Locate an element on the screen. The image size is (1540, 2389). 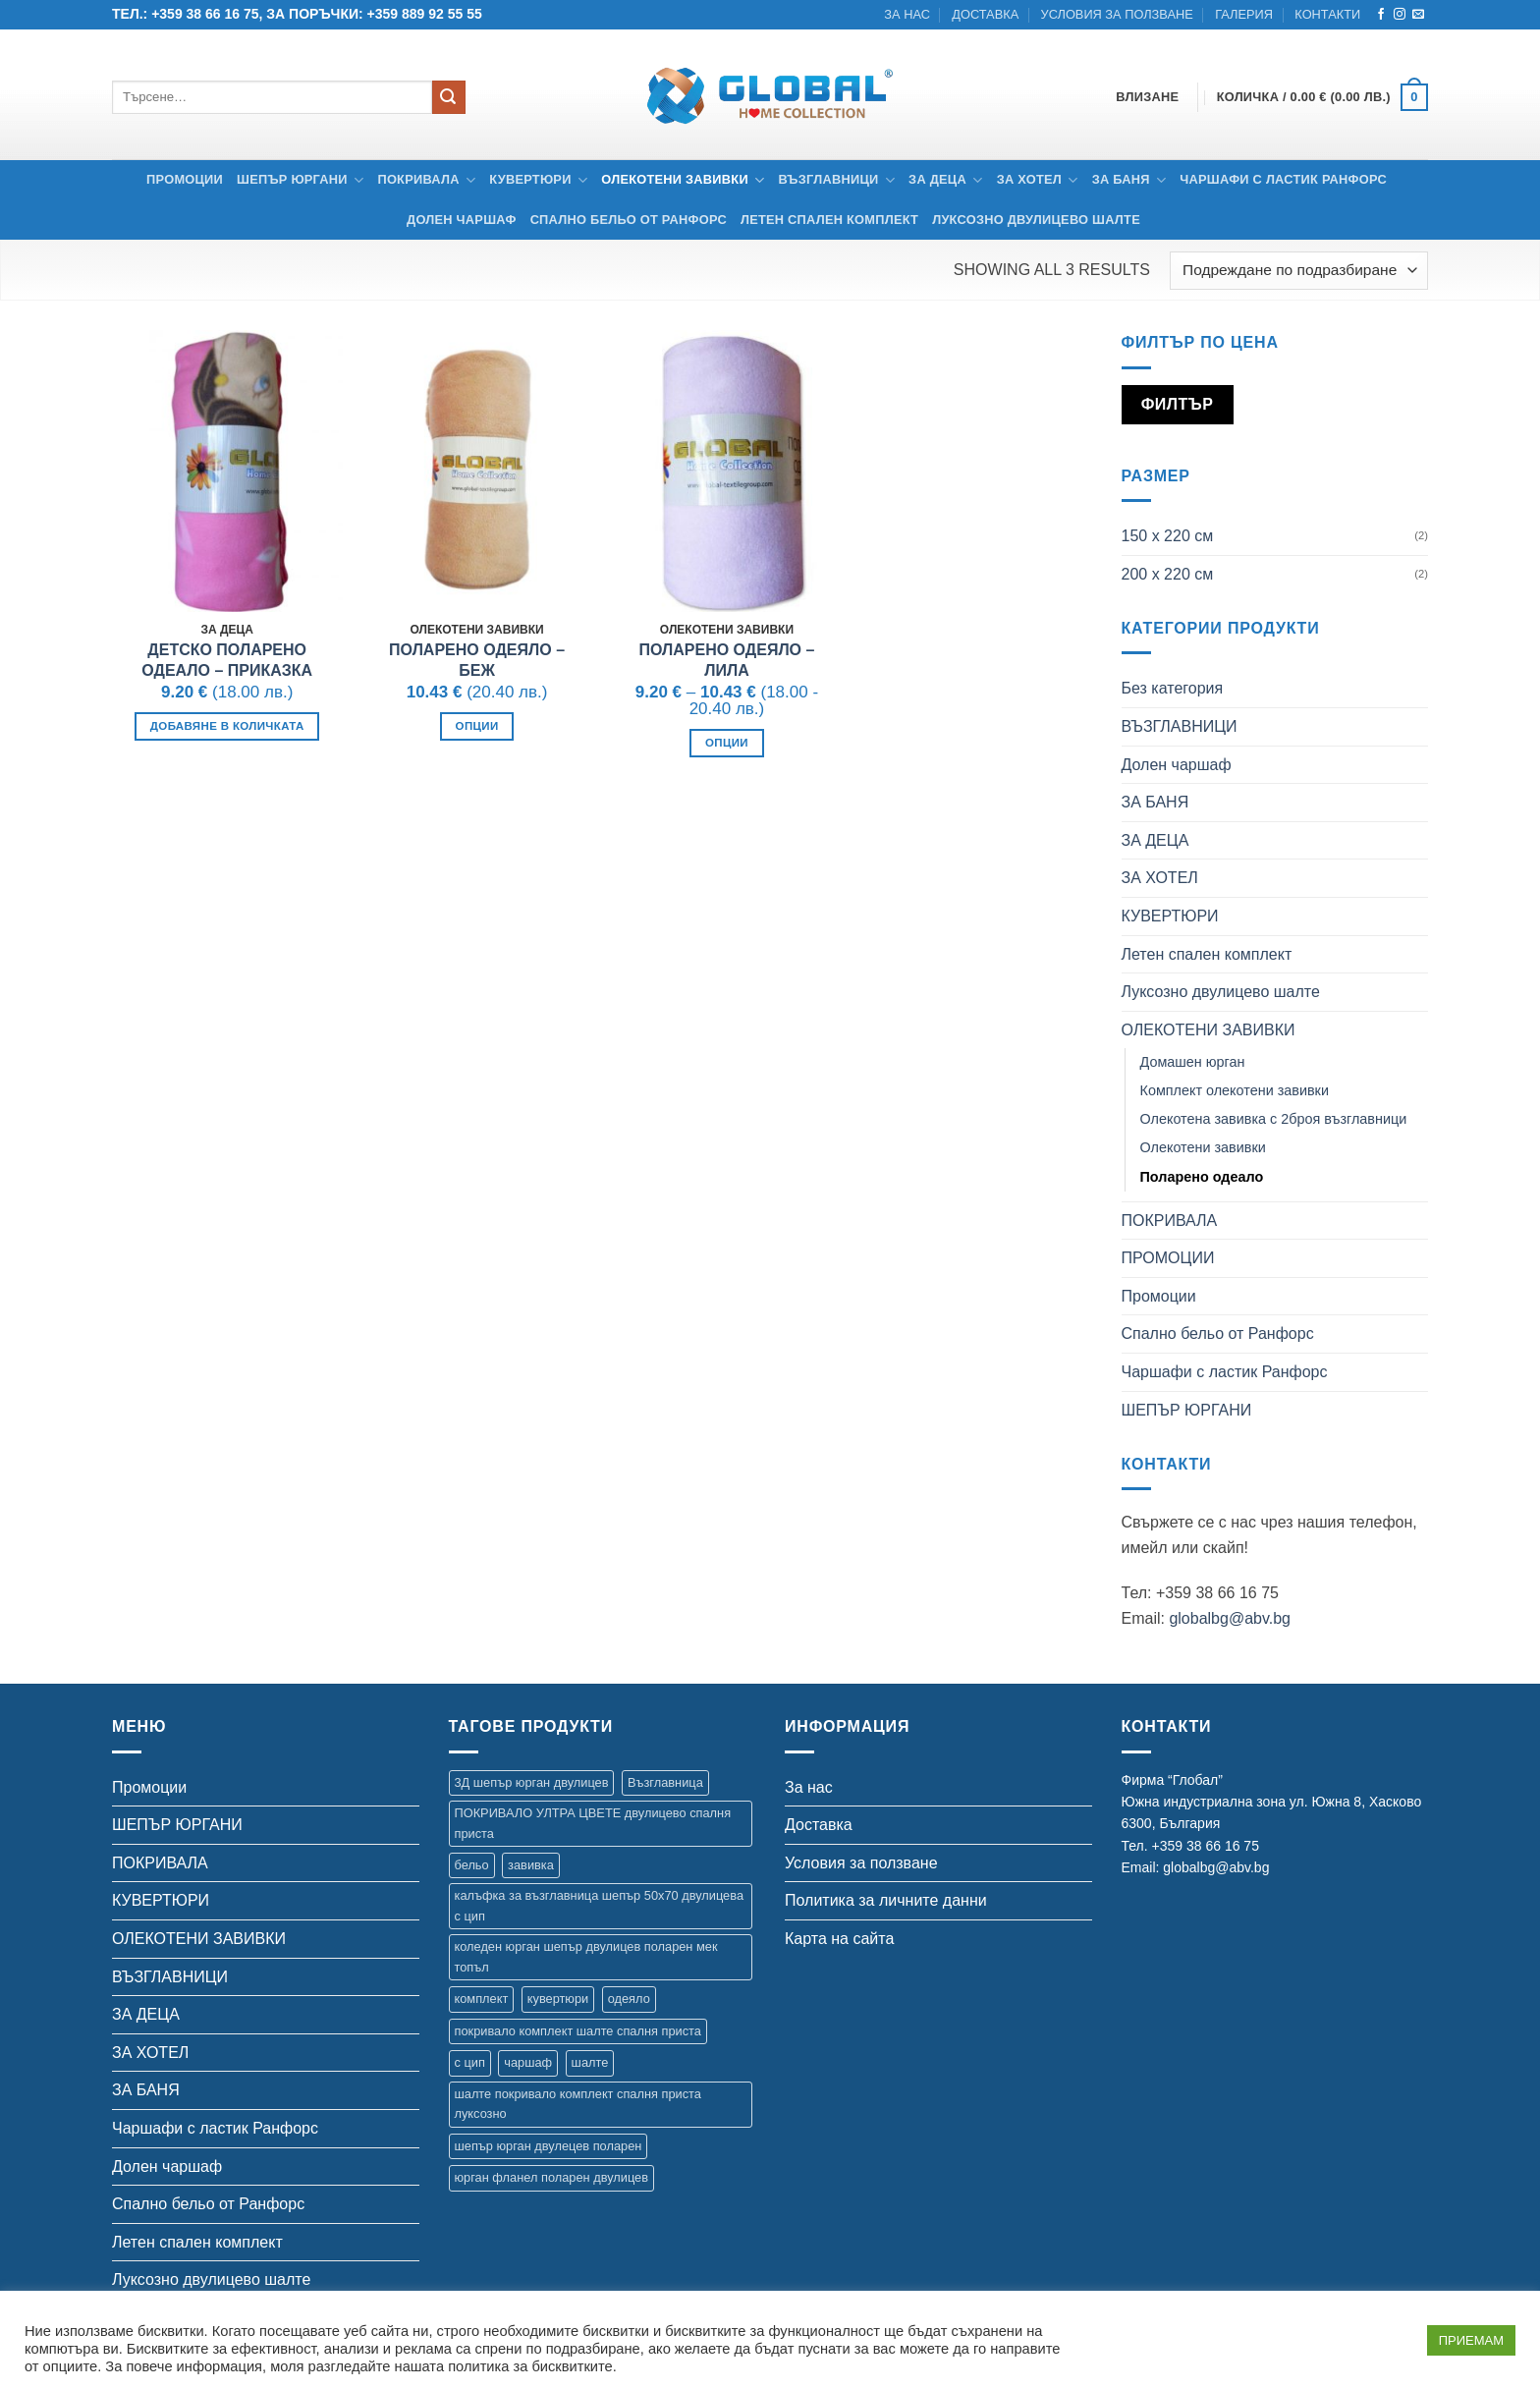
КУВЕРТЮРИ is located at coordinates (538, 180).